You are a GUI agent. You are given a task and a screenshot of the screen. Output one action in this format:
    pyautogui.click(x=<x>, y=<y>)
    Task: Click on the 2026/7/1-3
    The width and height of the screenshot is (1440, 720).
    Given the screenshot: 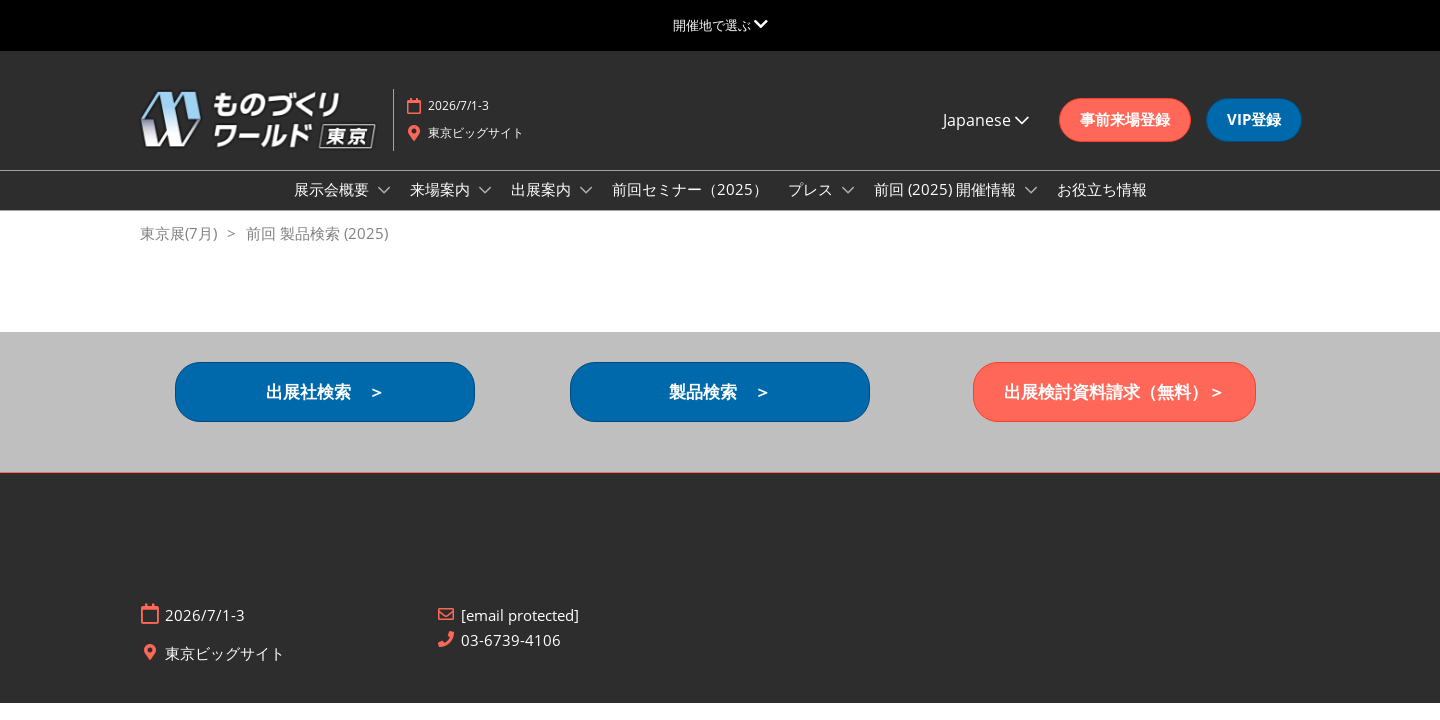 What is the action you would take?
    pyautogui.click(x=458, y=105)
    